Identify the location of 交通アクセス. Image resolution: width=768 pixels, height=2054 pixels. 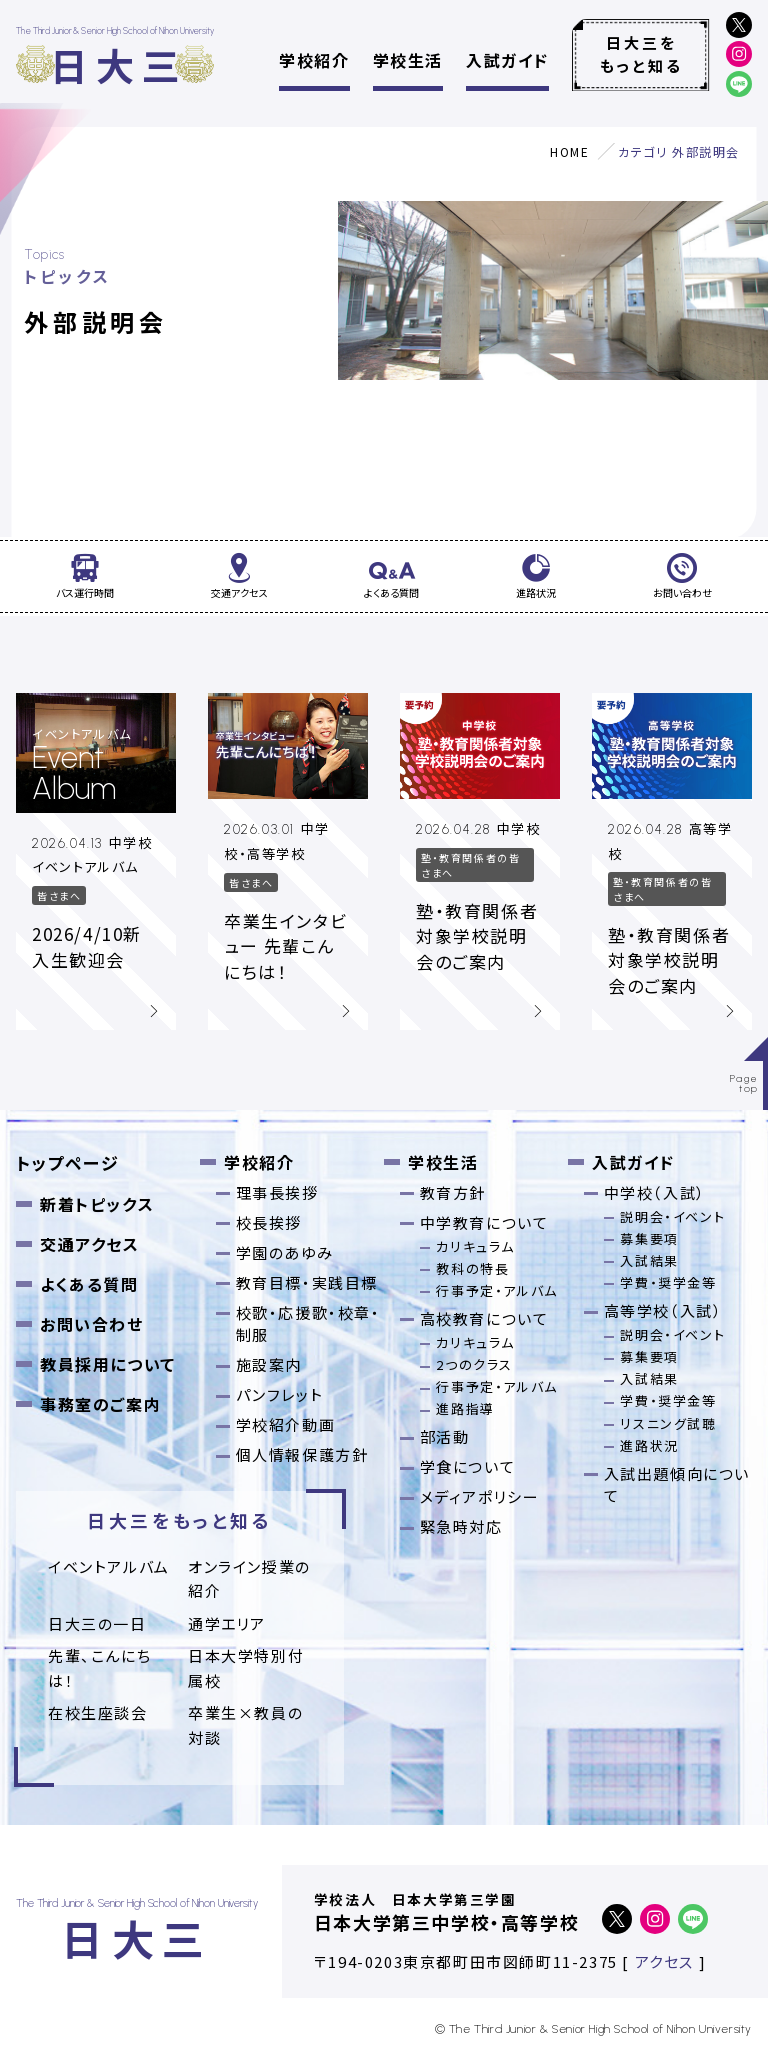
(90, 1244).